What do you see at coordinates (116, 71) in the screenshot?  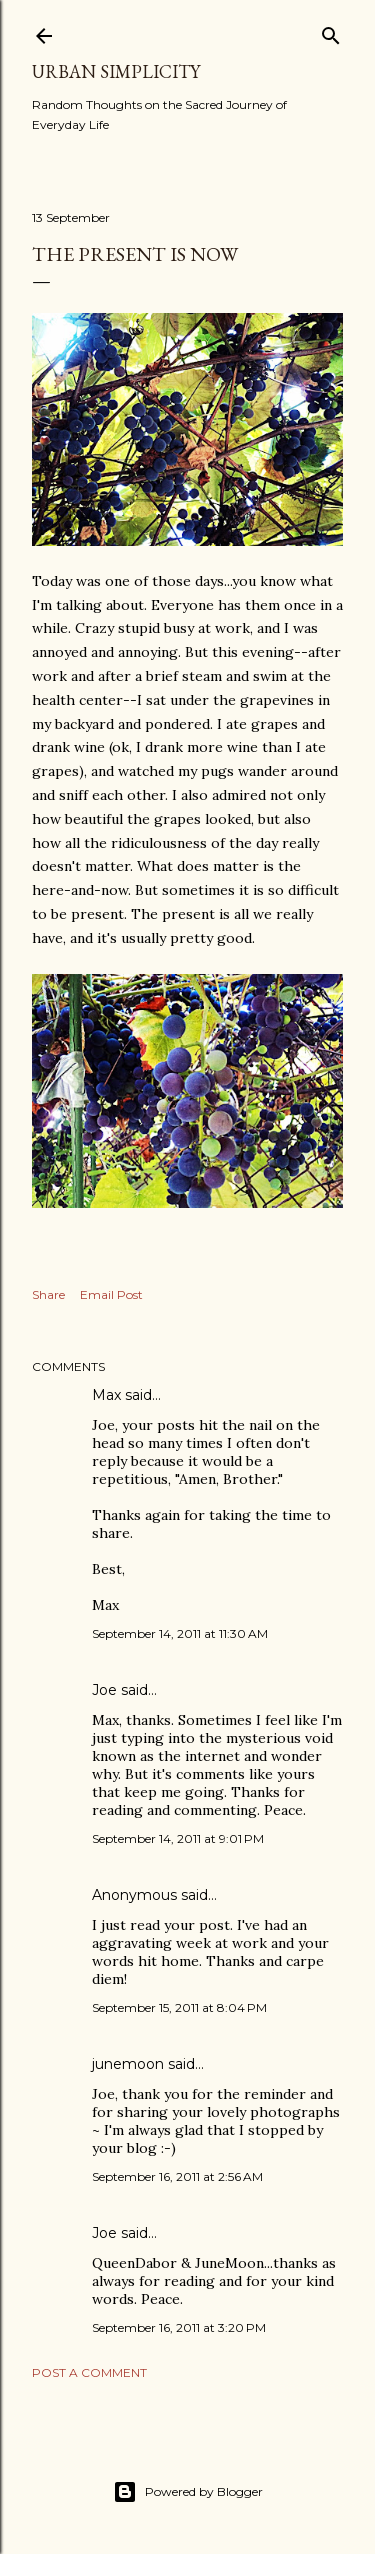 I see `Urban Simplicity` at bounding box center [116, 71].